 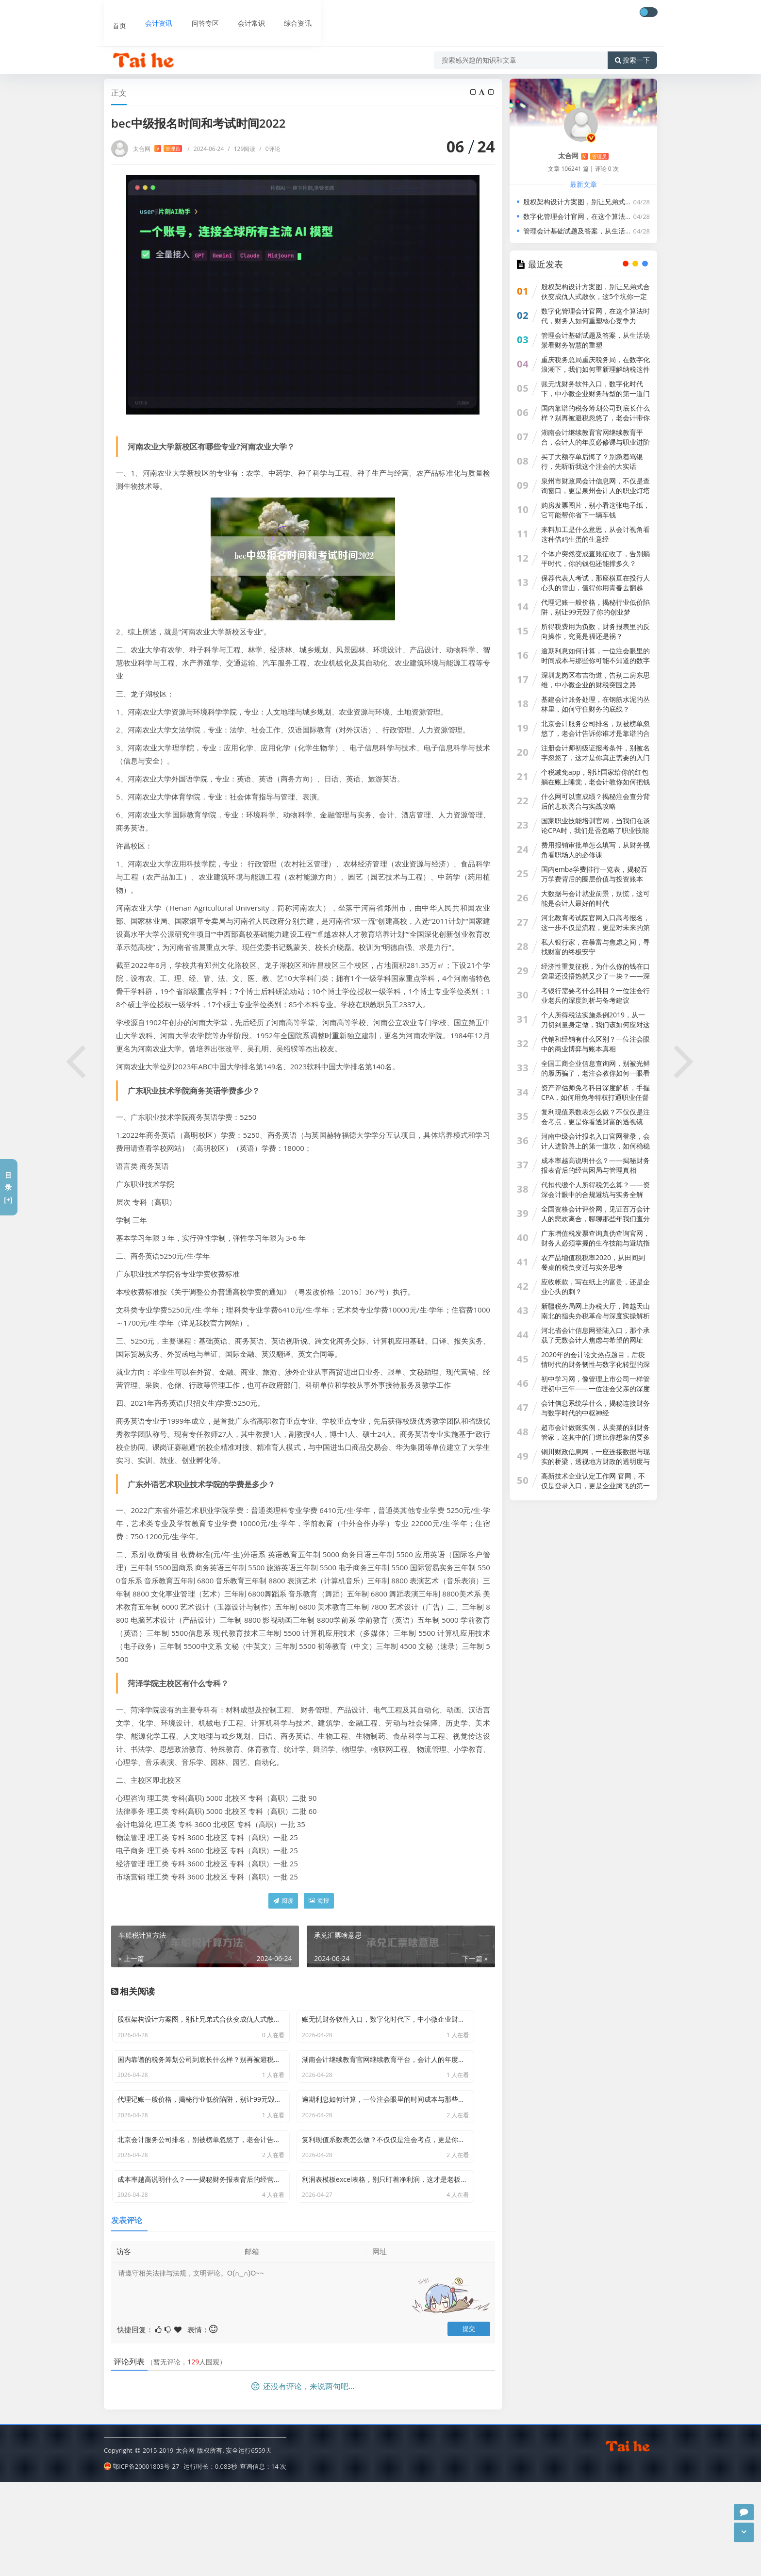 I want to click on 搜索一下, so click(x=632, y=41).